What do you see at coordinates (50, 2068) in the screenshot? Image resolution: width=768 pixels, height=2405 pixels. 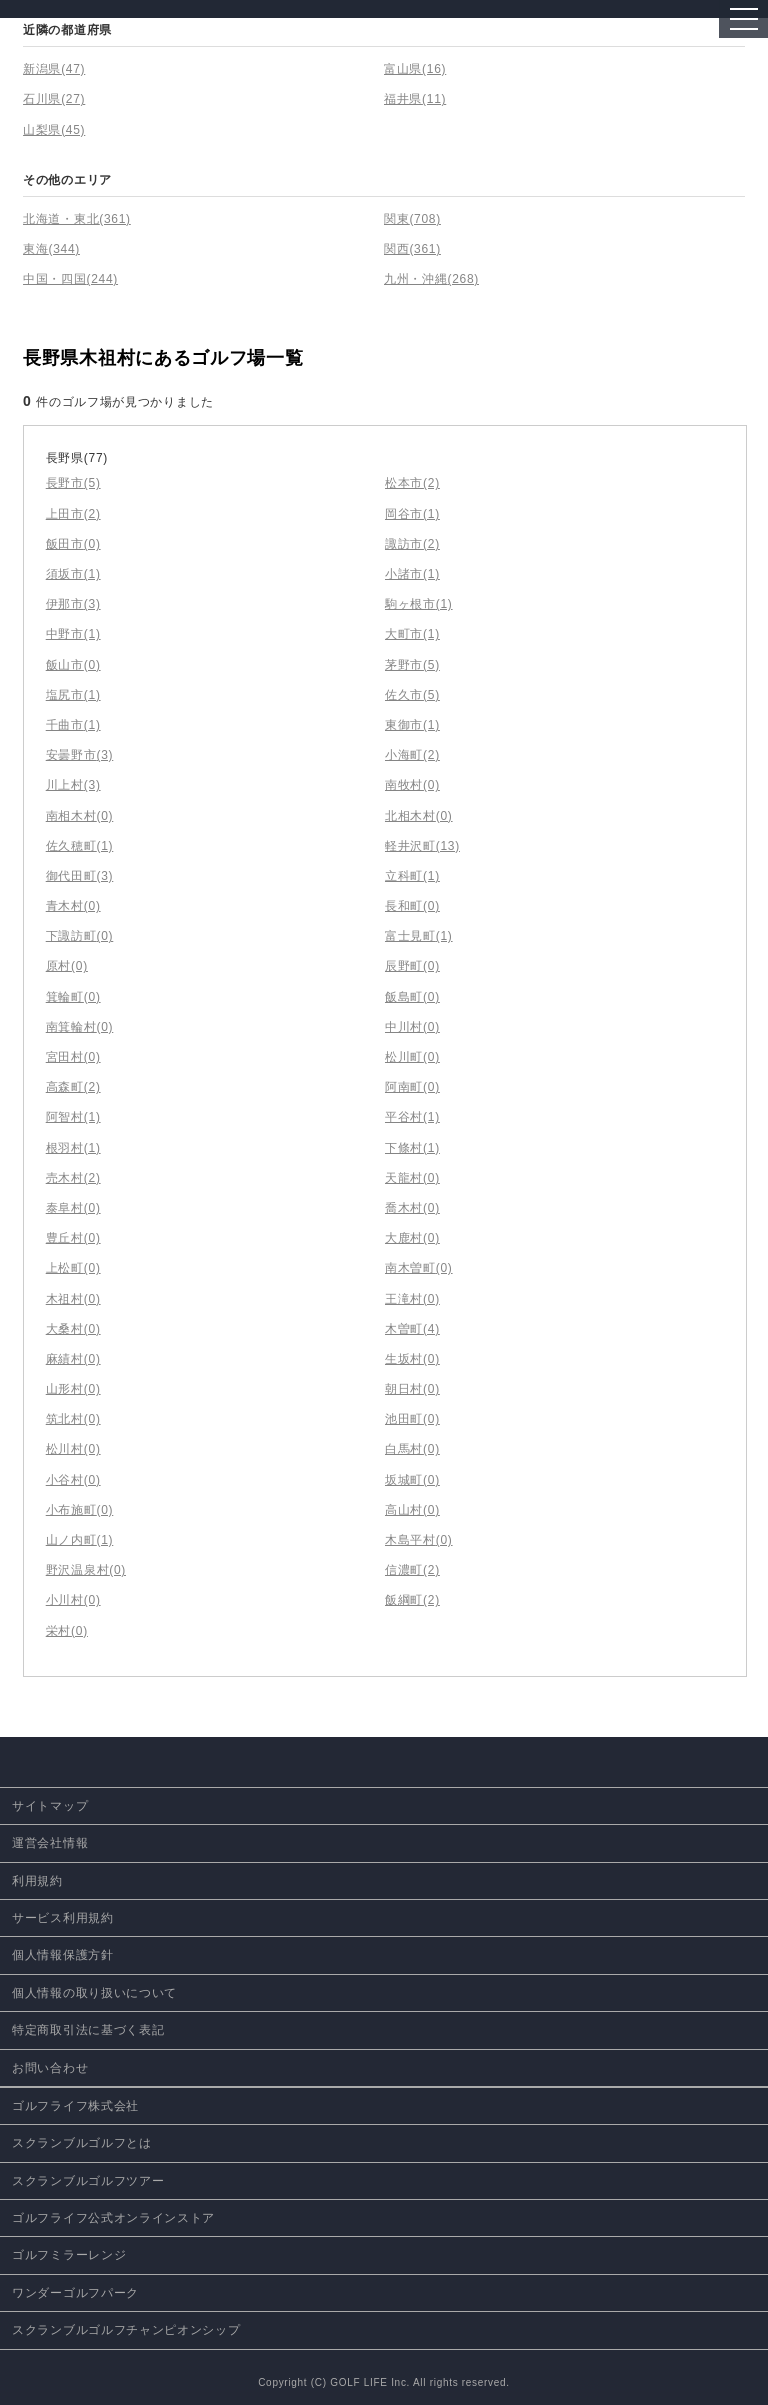 I see `お問い合わせ` at bounding box center [50, 2068].